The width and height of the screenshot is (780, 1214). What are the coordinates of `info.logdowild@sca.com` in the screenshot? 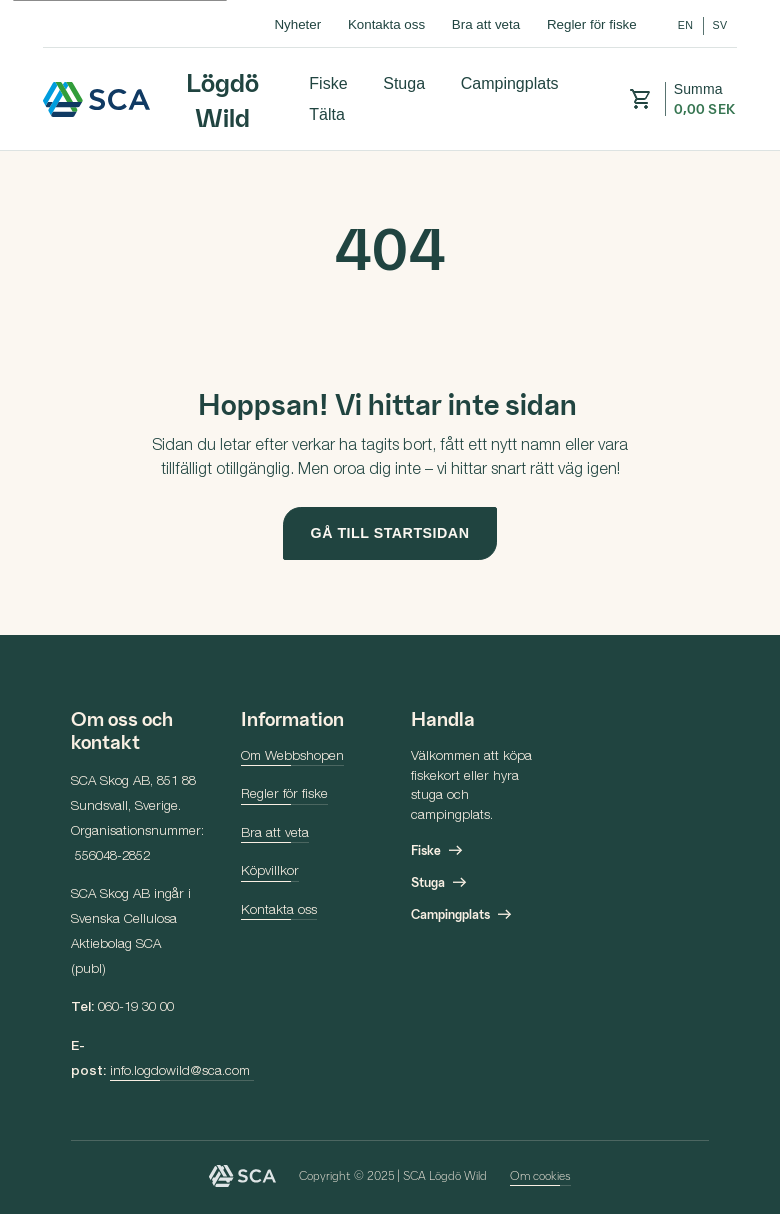 It's located at (182, 1072).